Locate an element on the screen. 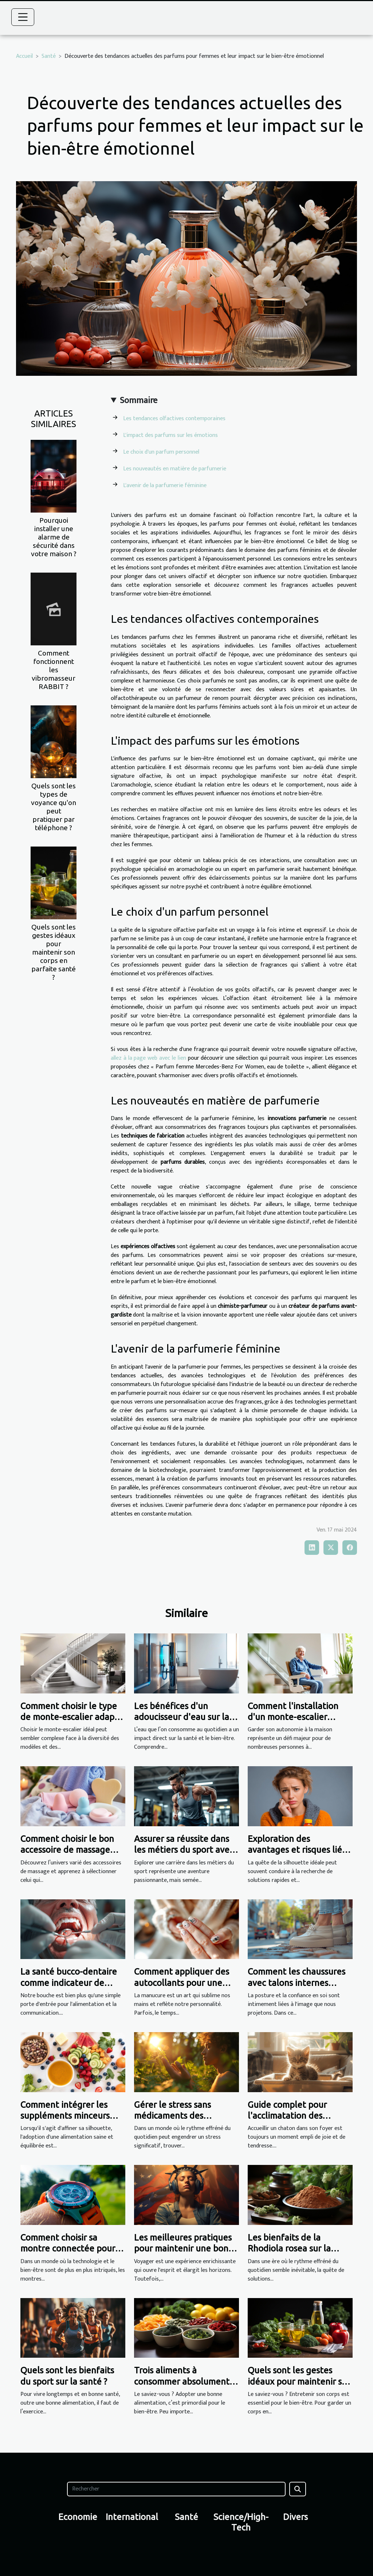 The height and width of the screenshot is (2576, 373). Economie is located at coordinates (77, 2517).